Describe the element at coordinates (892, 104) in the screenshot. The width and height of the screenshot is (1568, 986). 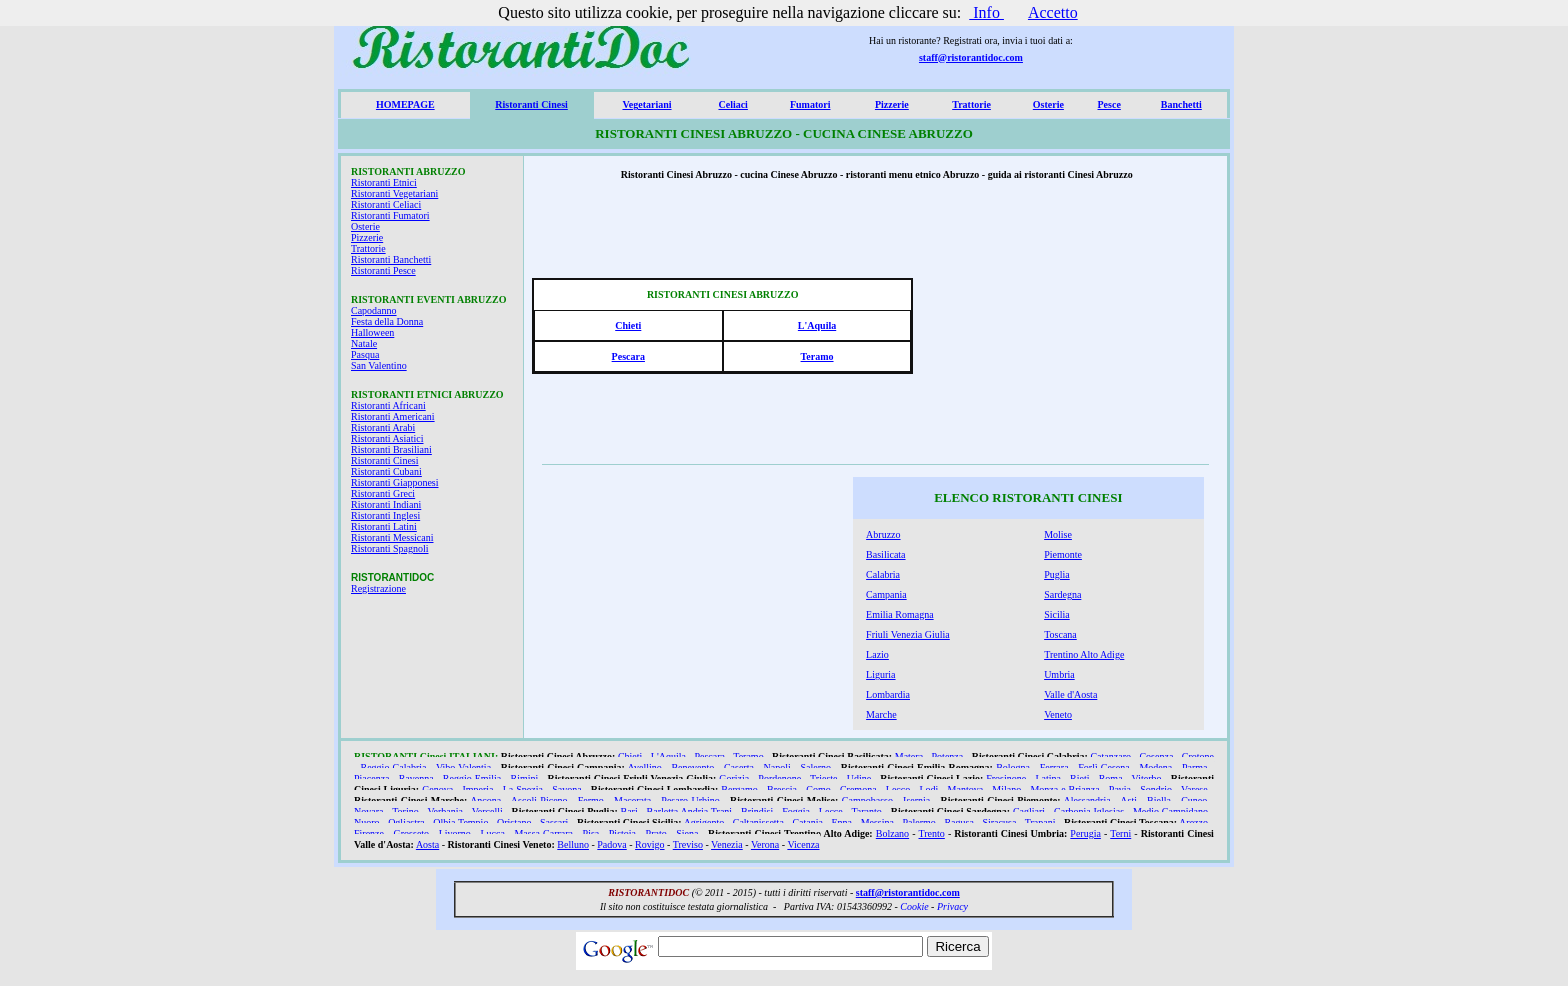
I see `Pizzerie` at that location.